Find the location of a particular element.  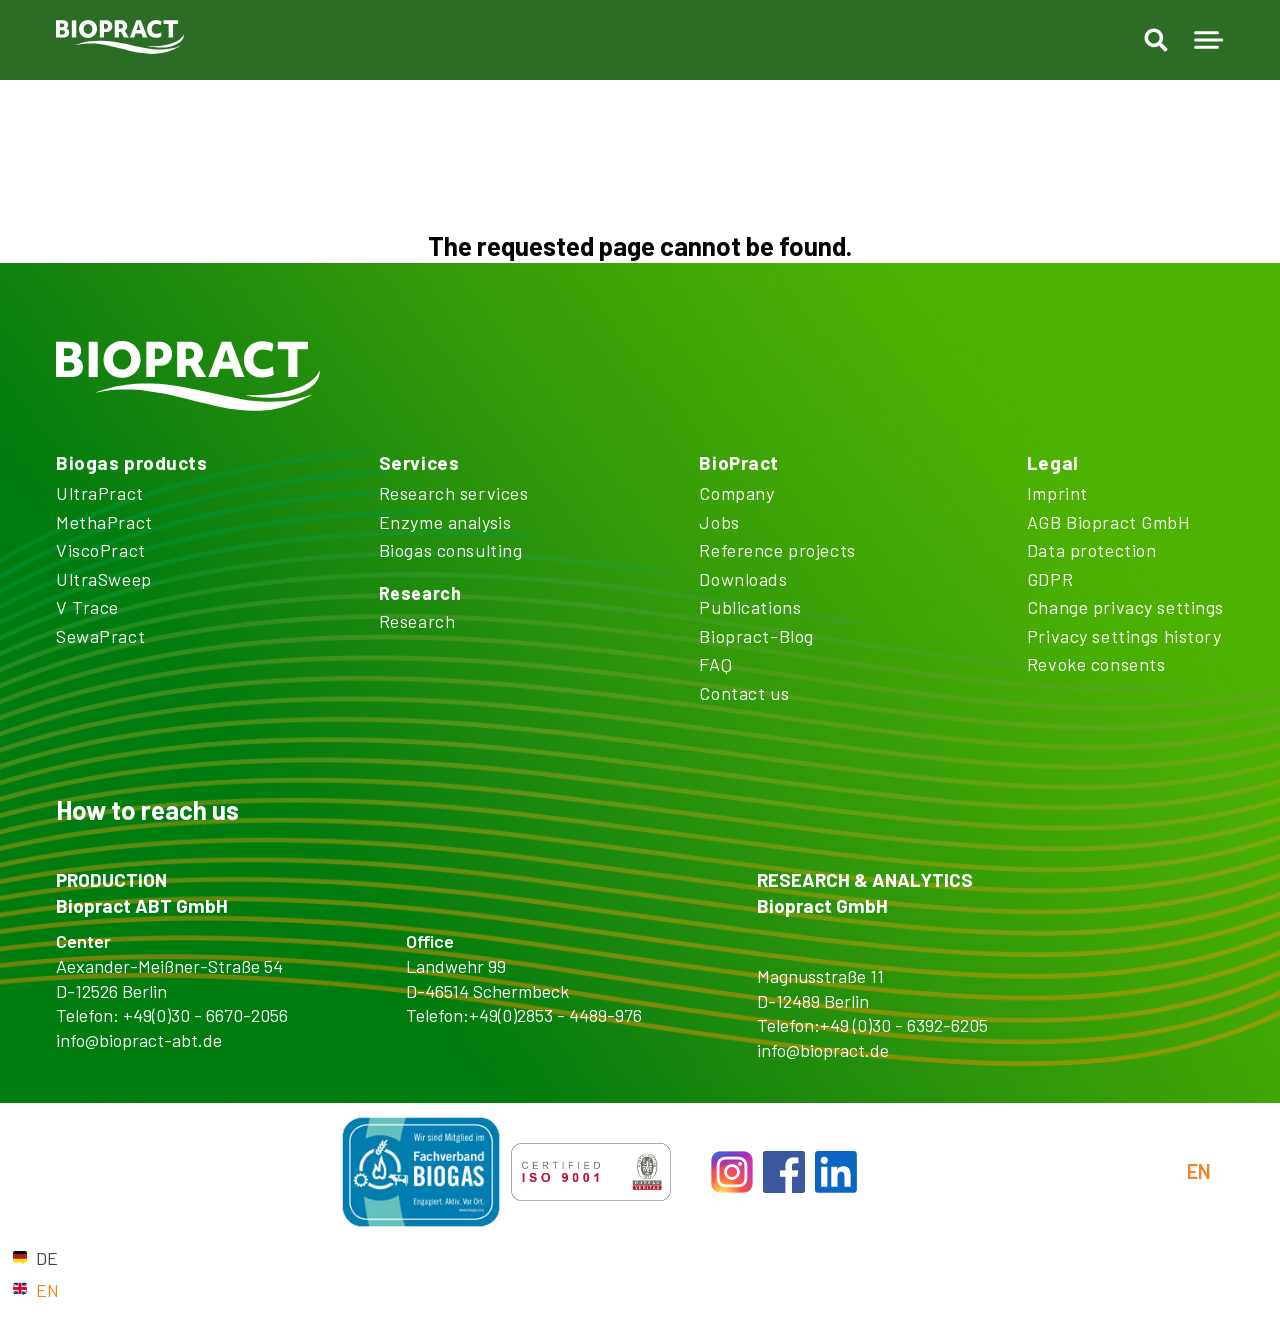

+49(0)2853 - 4489-976 is located at coordinates (555, 1015).